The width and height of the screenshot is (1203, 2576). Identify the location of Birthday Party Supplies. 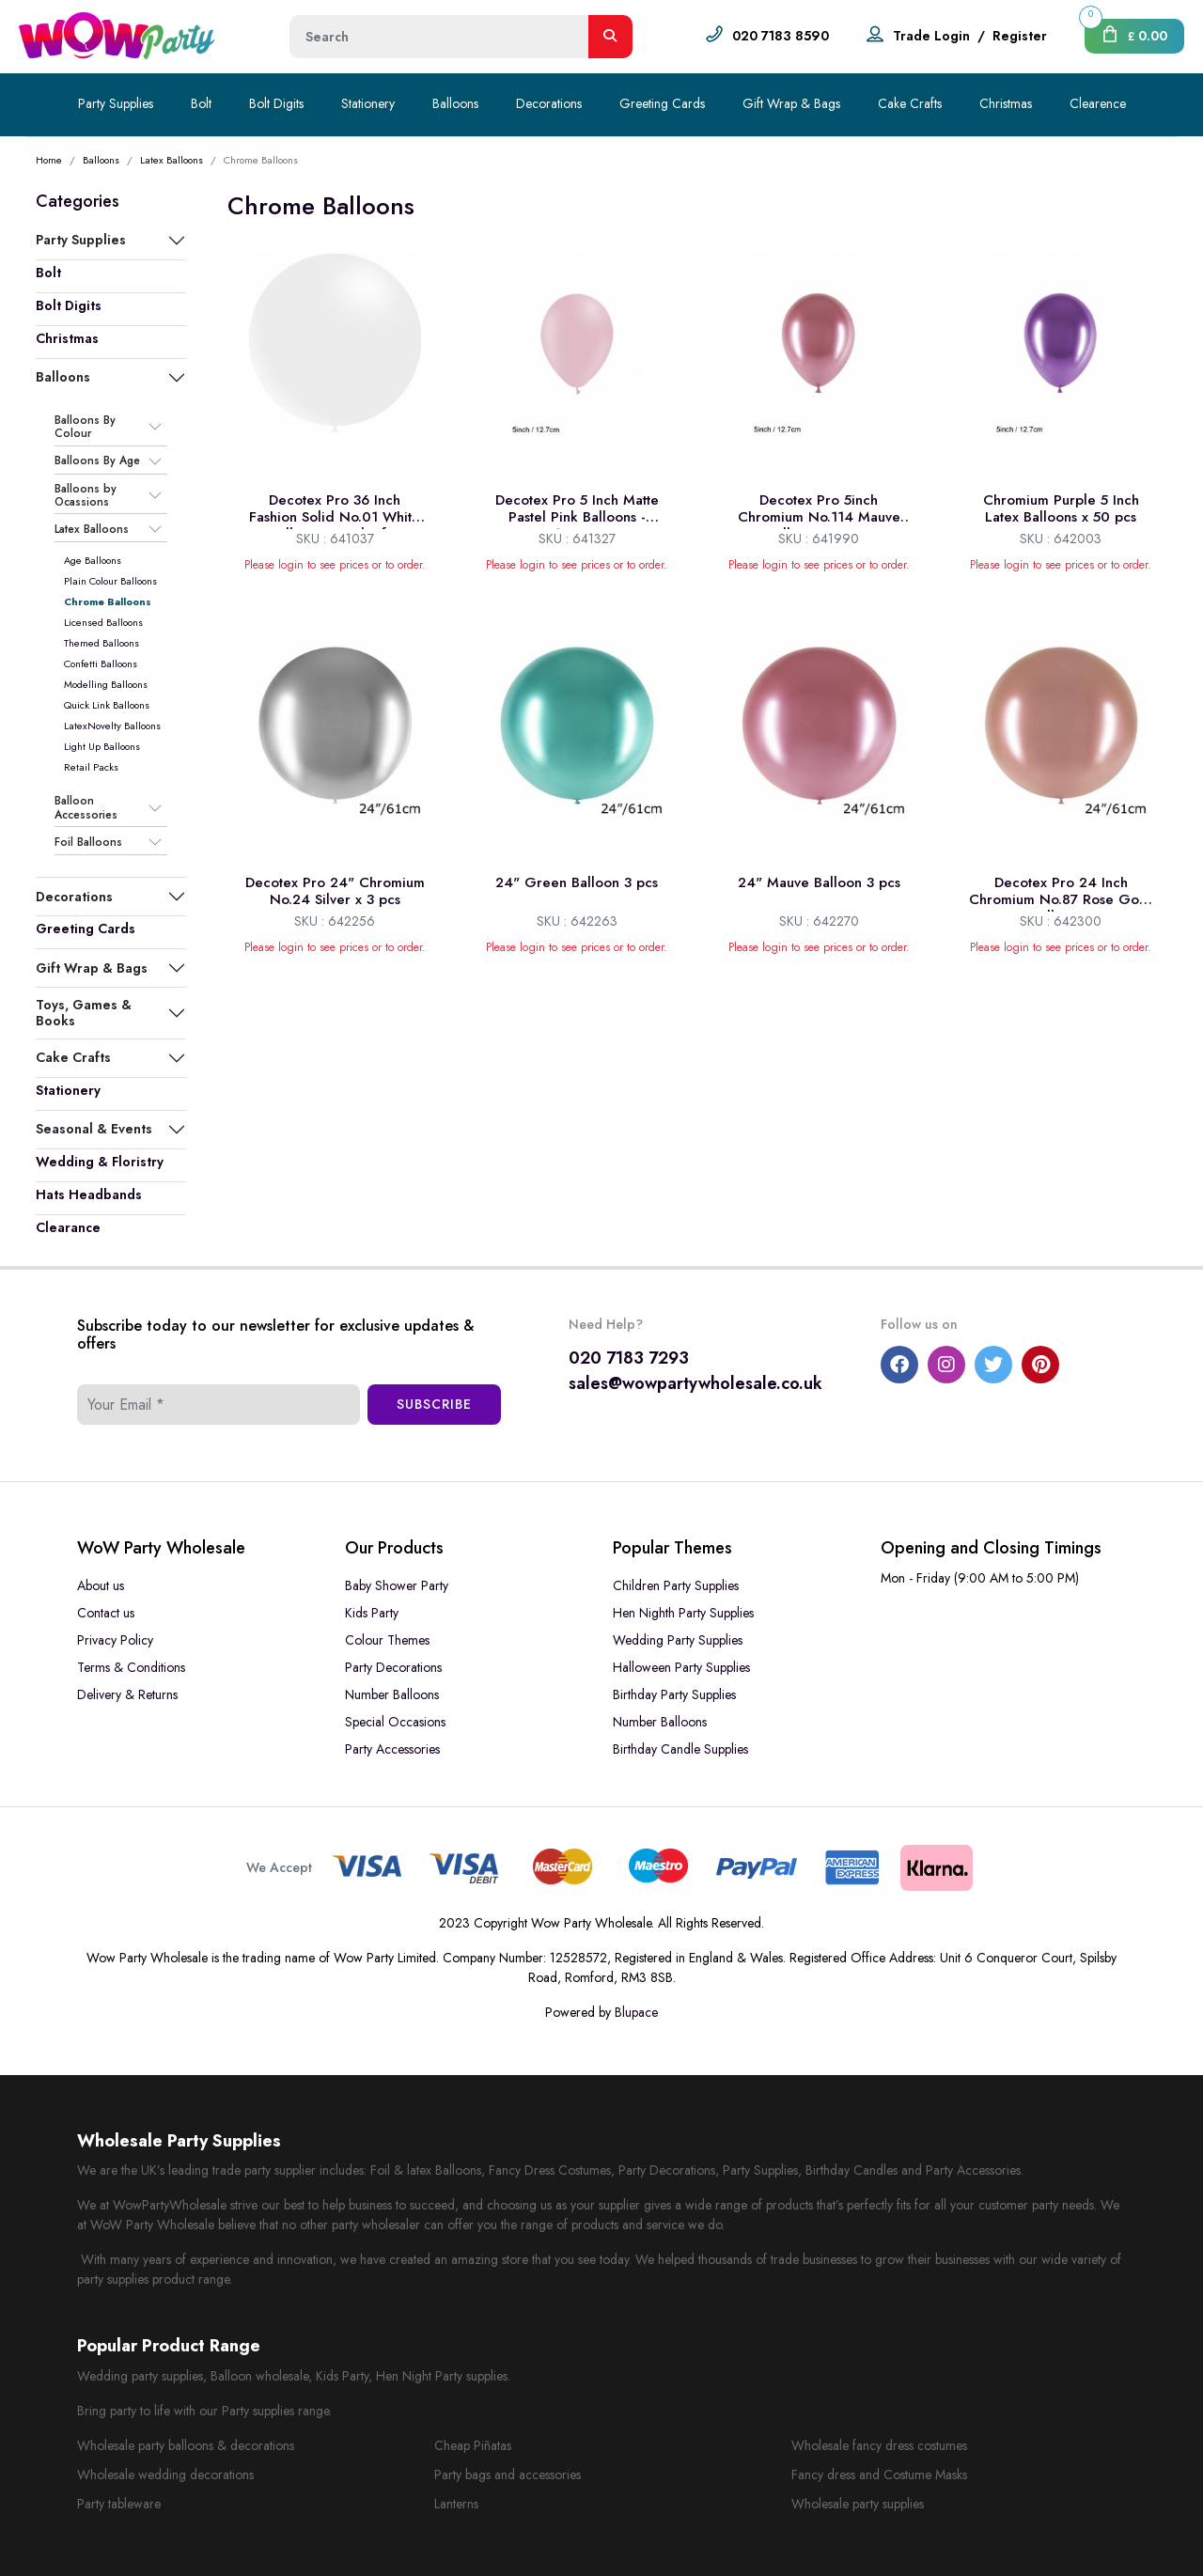
(674, 1694).